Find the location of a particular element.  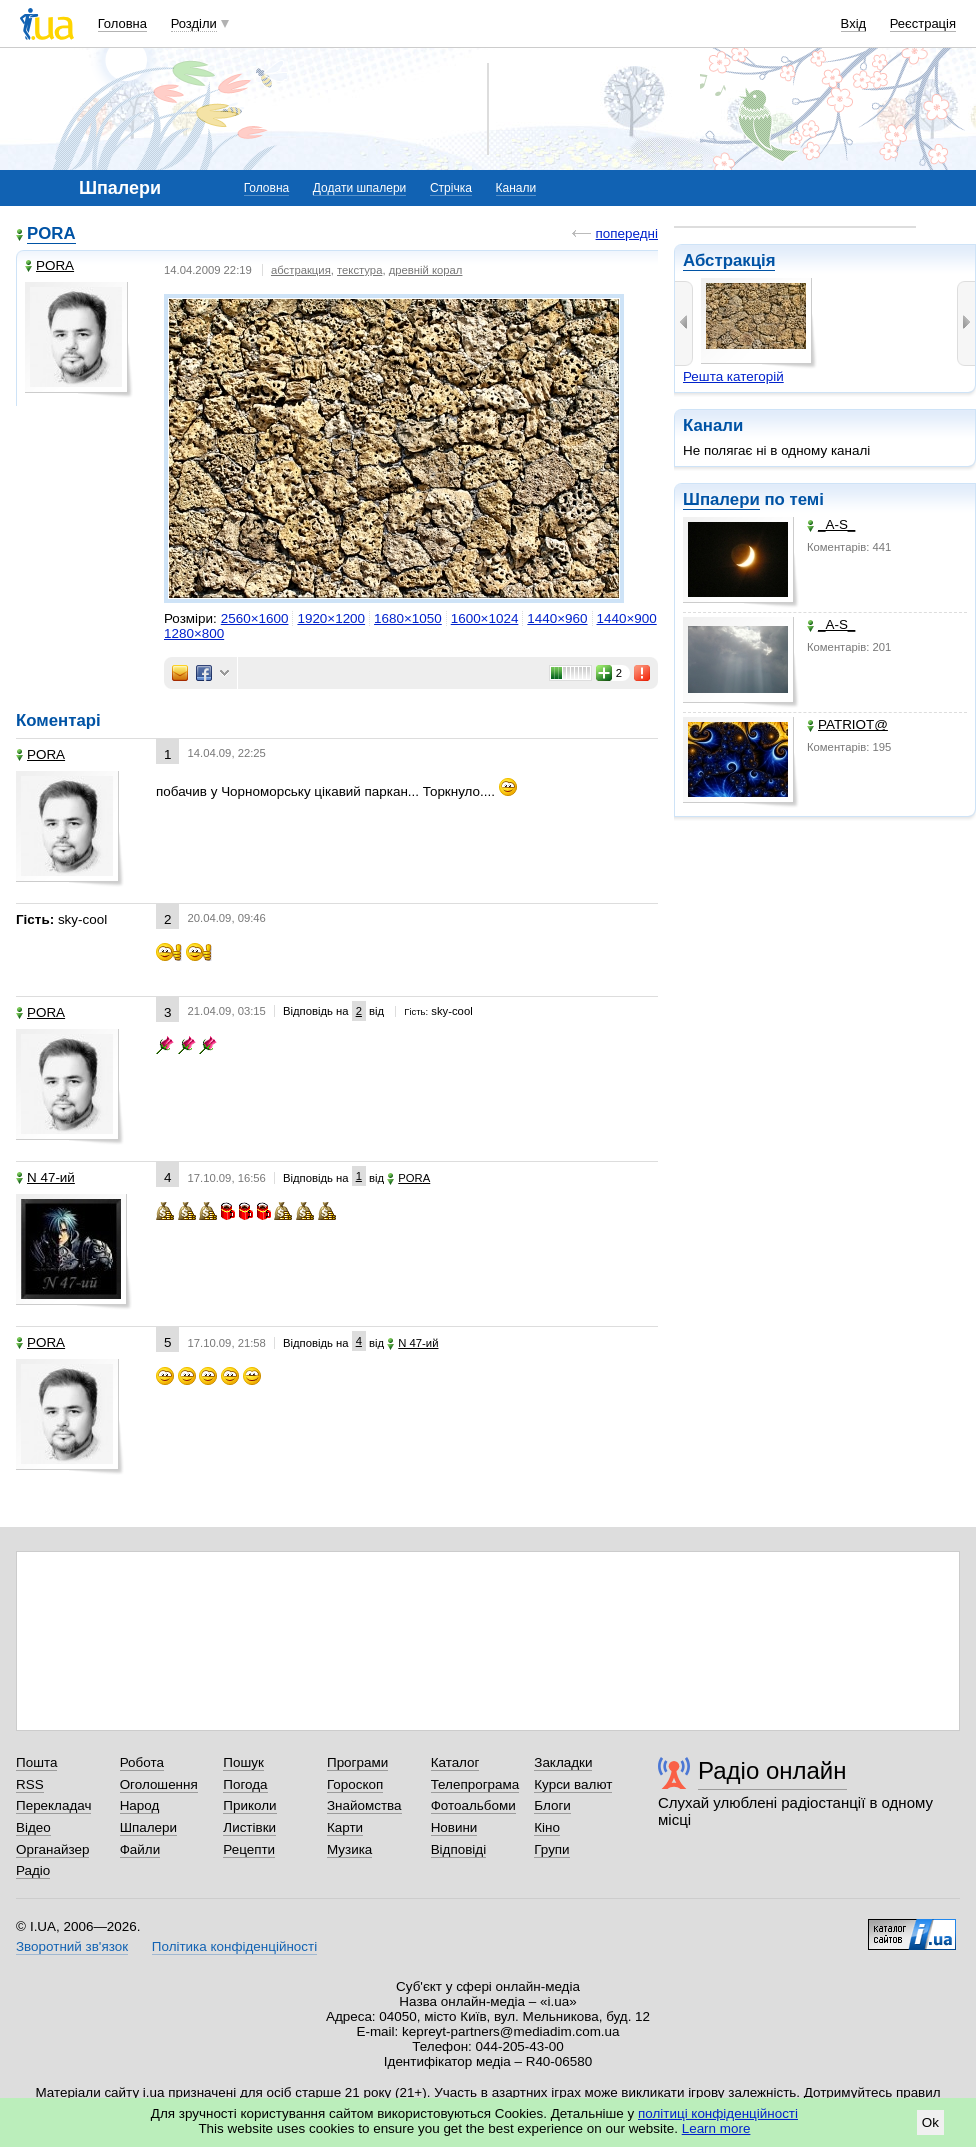

Органайзер is located at coordinates (52, 1849).